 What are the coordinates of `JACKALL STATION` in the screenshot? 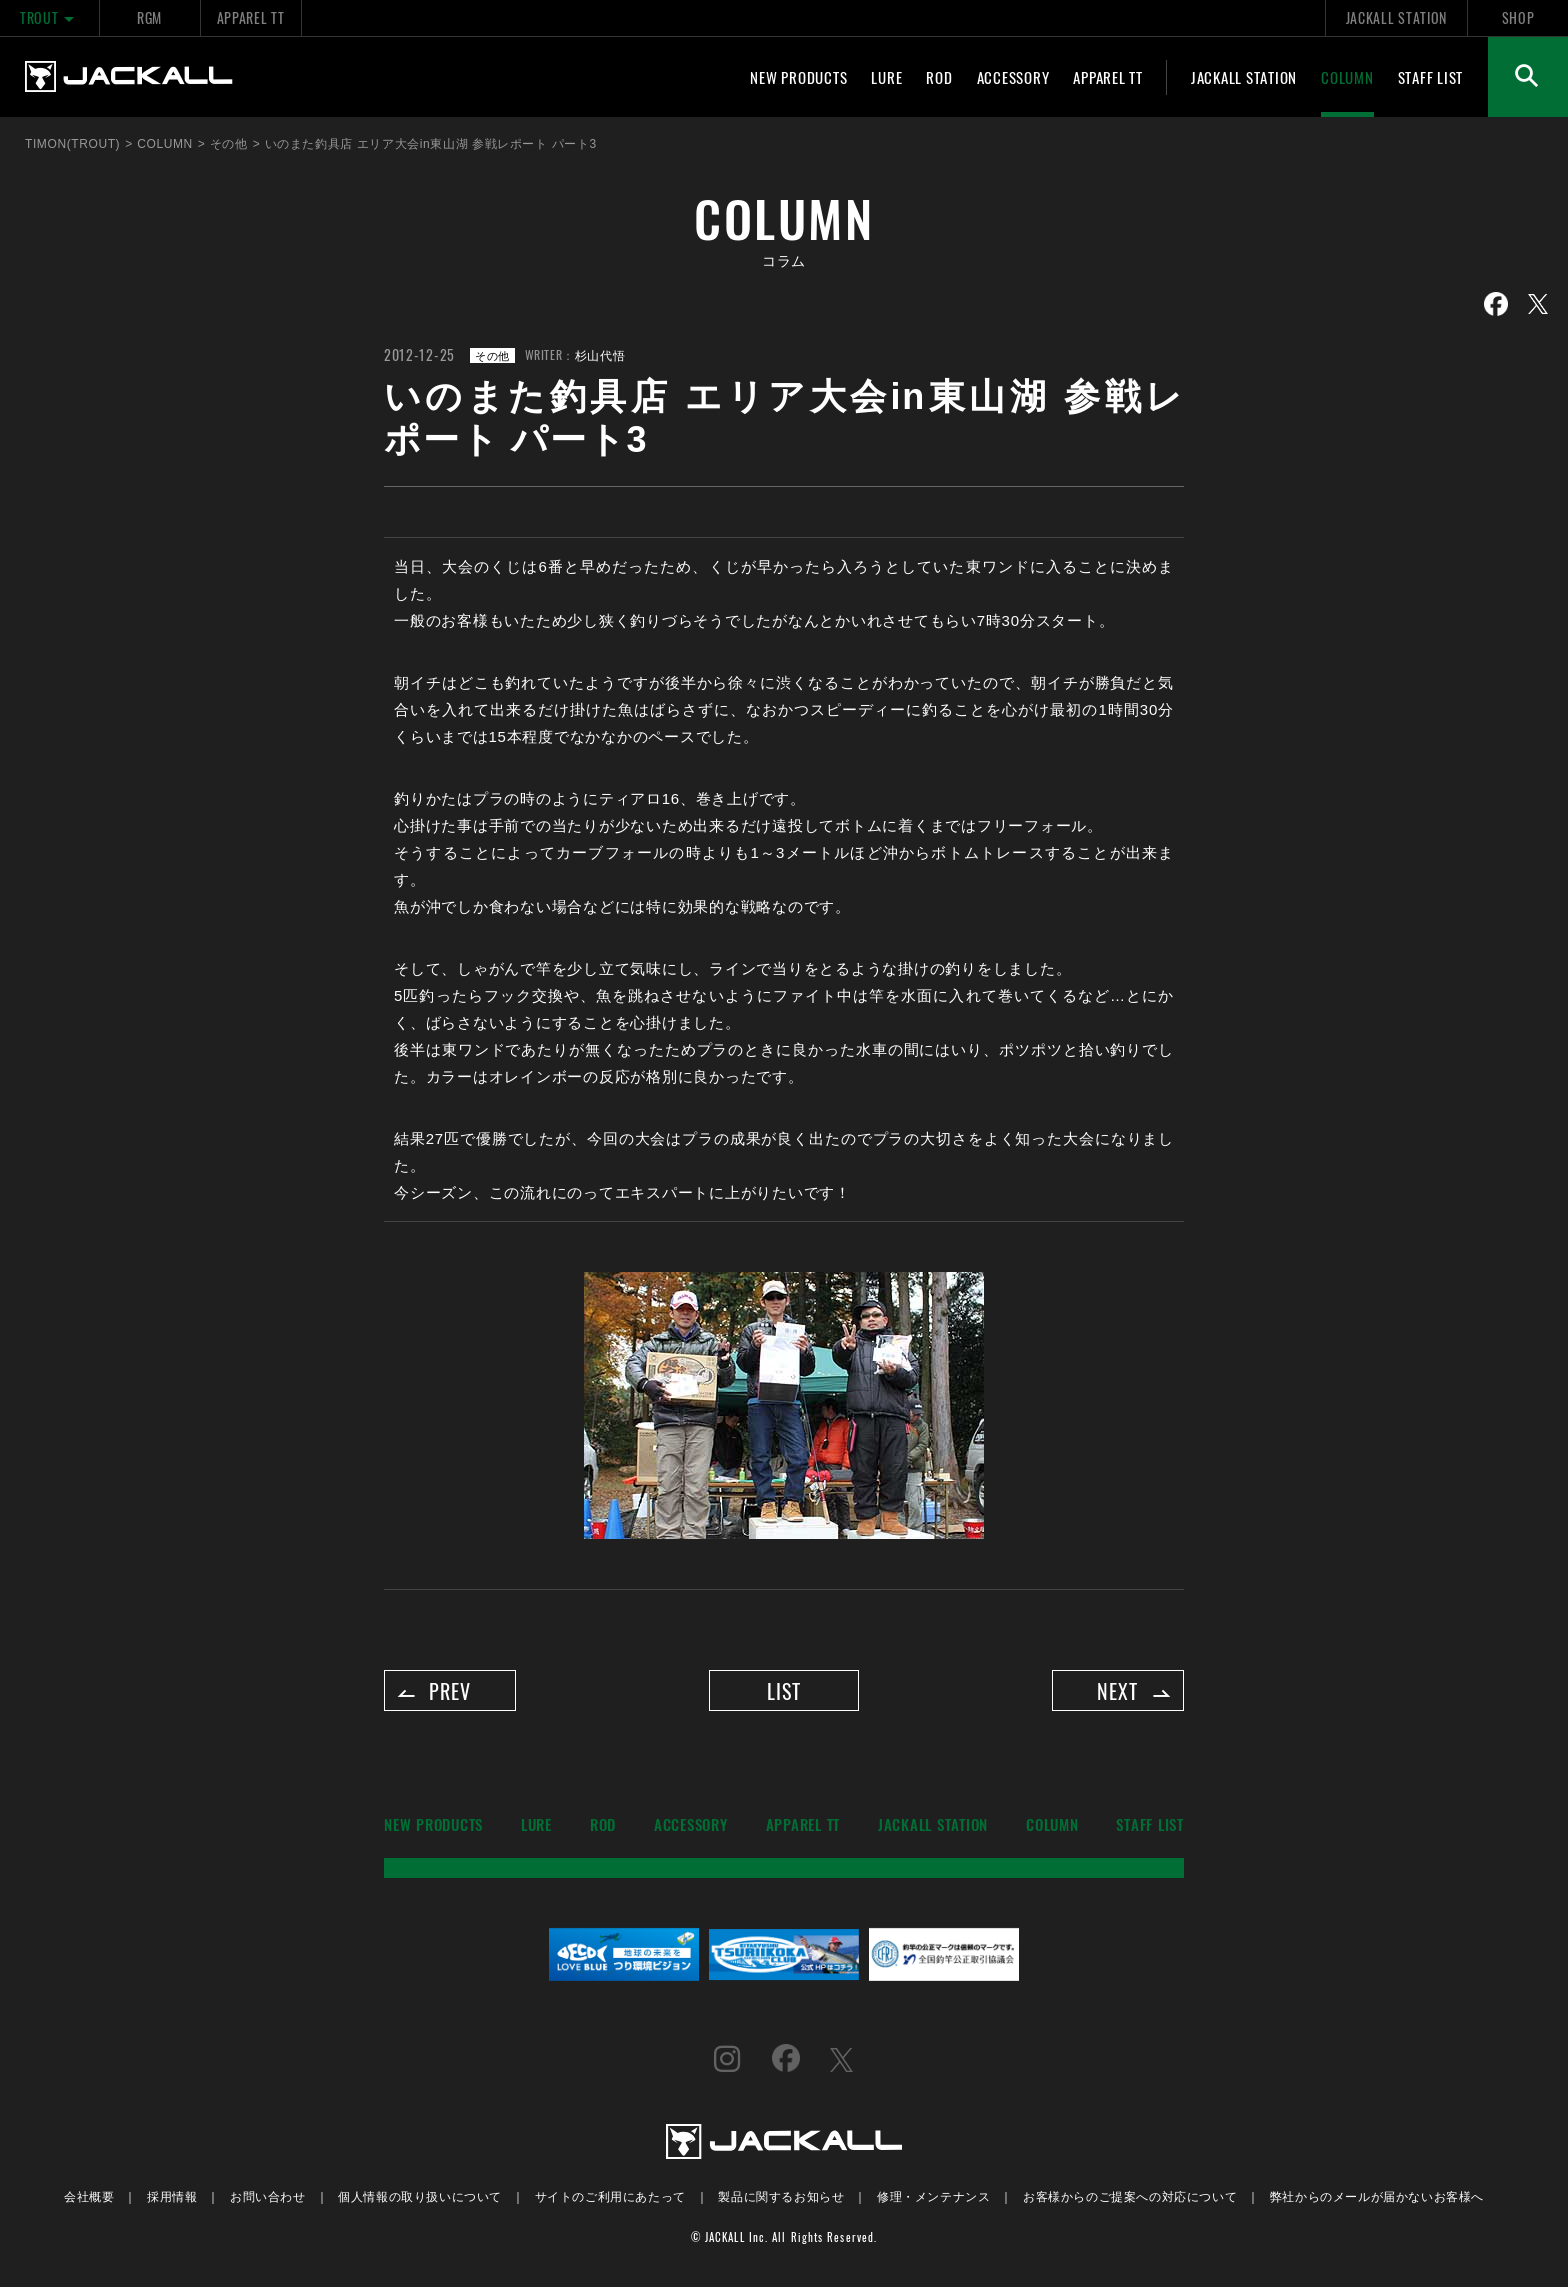 It's located at (1396, 17).